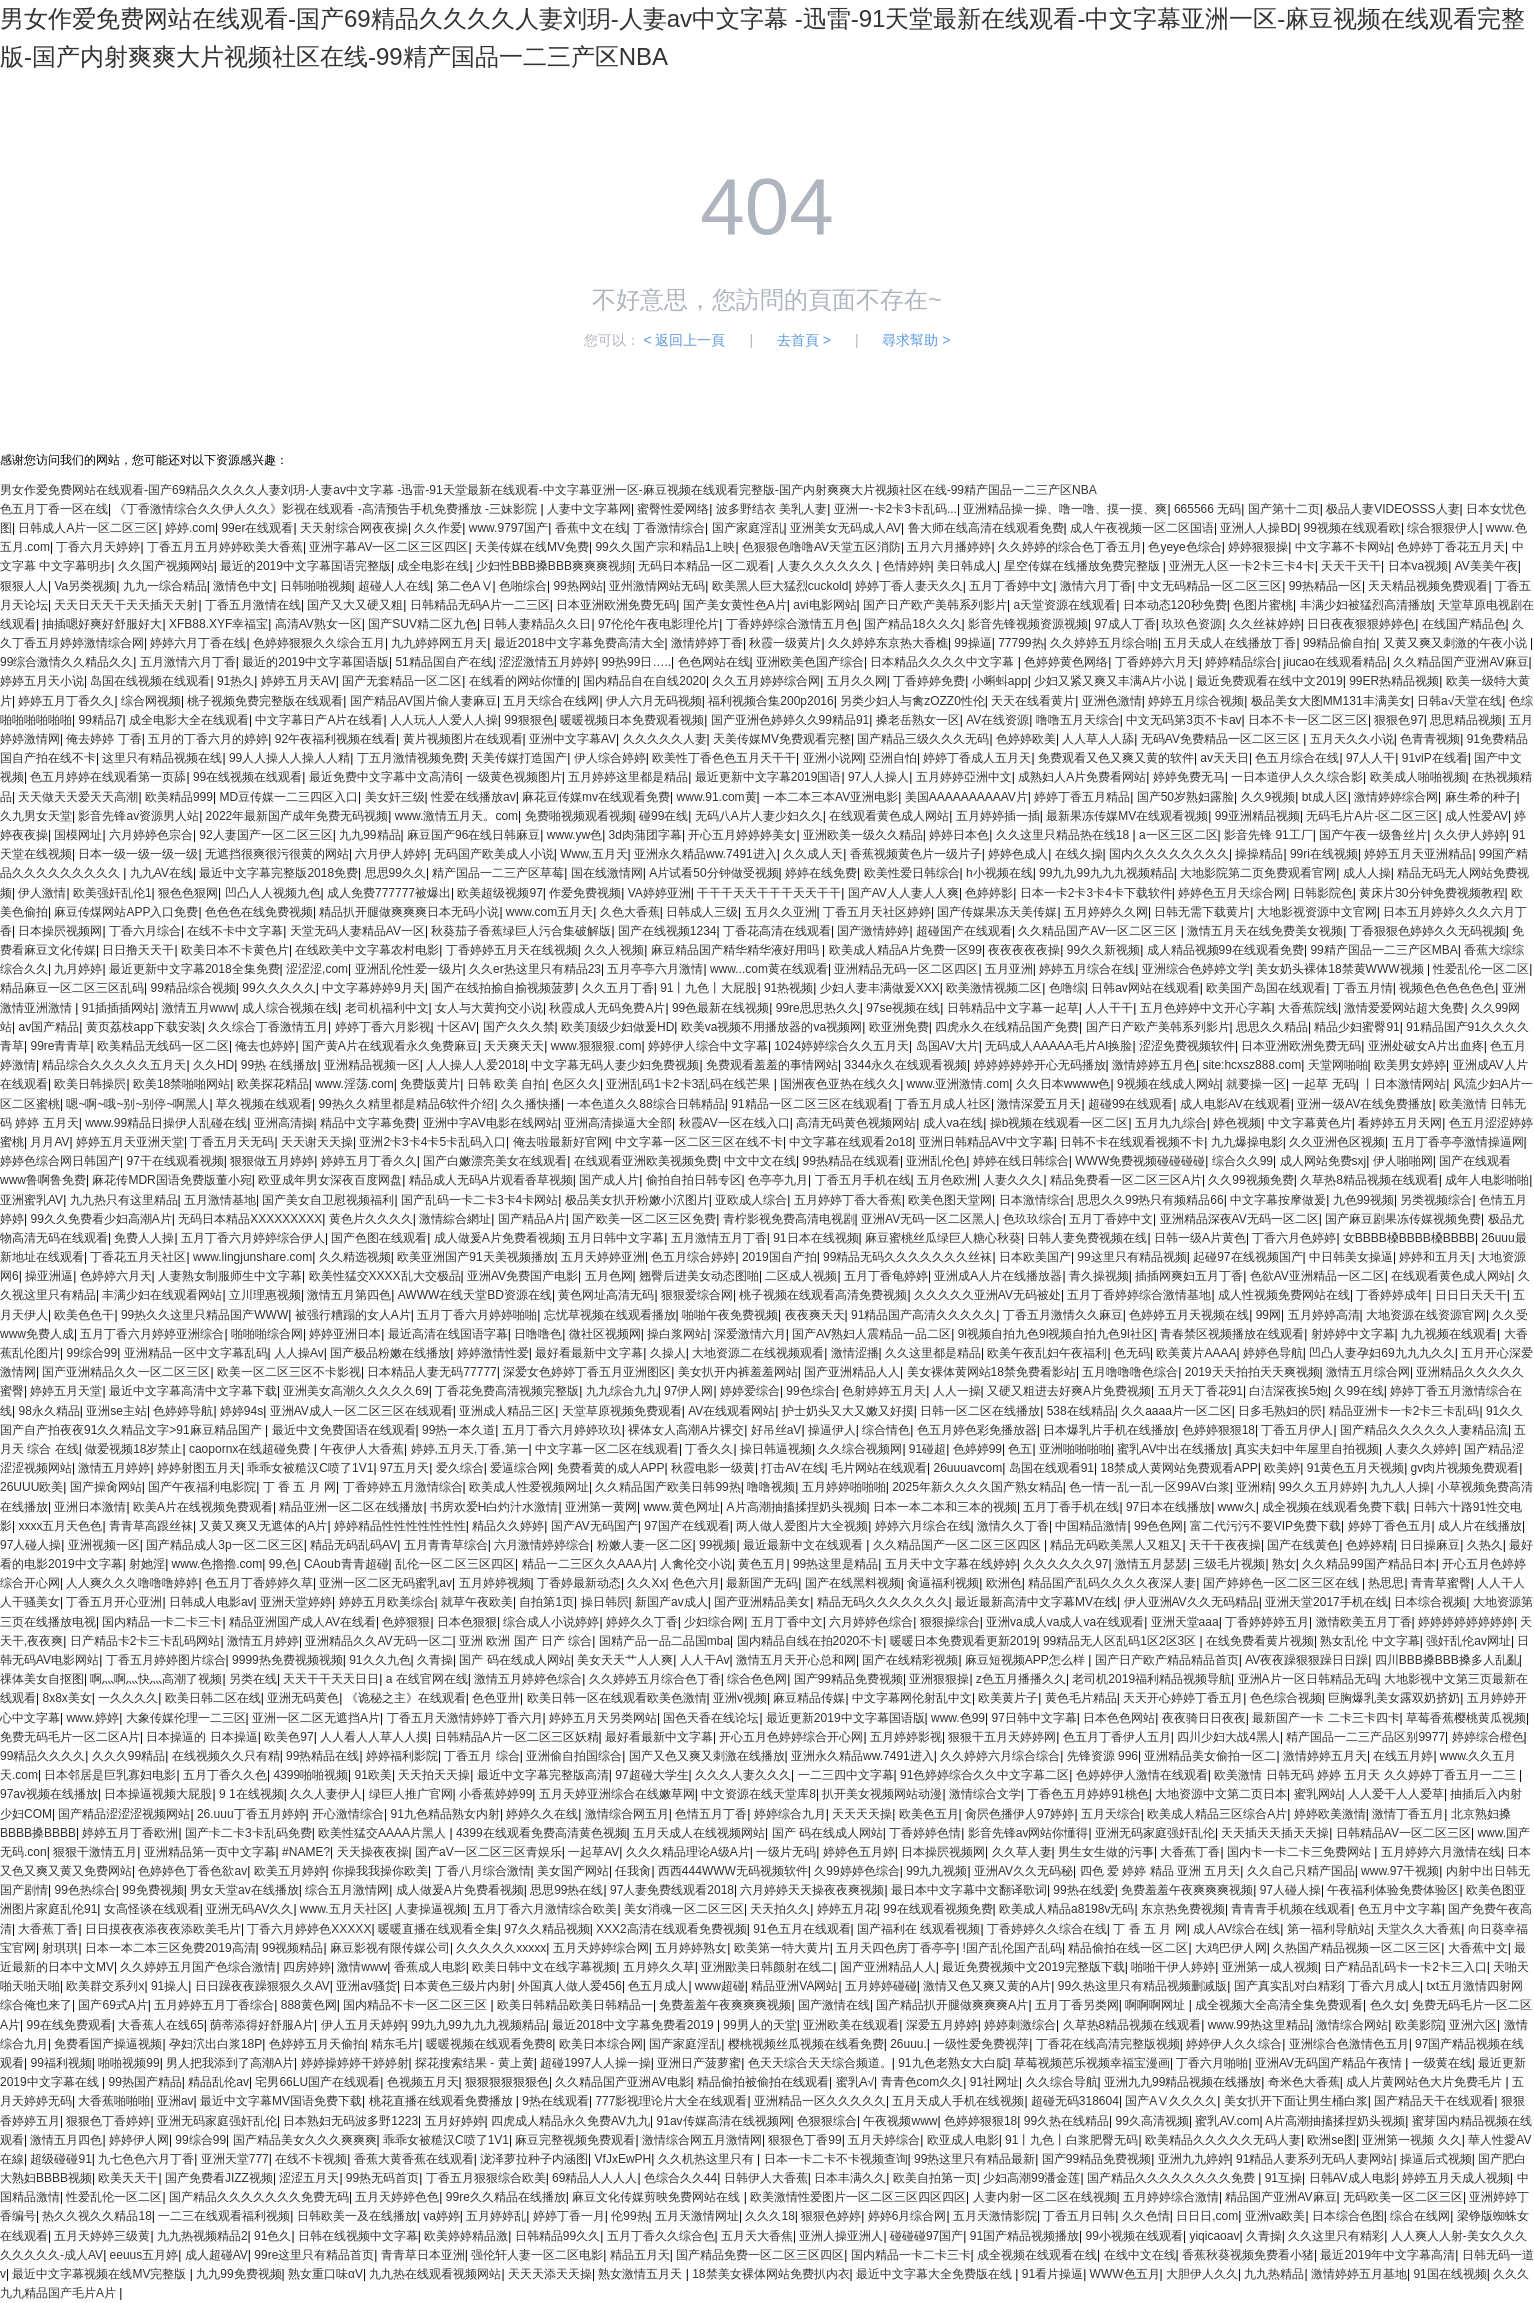 The image size is (1534, 2303). Describe the element at coordinates (1308, 1679) in the screenshot. I see `亚洲A片一区日韩精品无码` at that location.